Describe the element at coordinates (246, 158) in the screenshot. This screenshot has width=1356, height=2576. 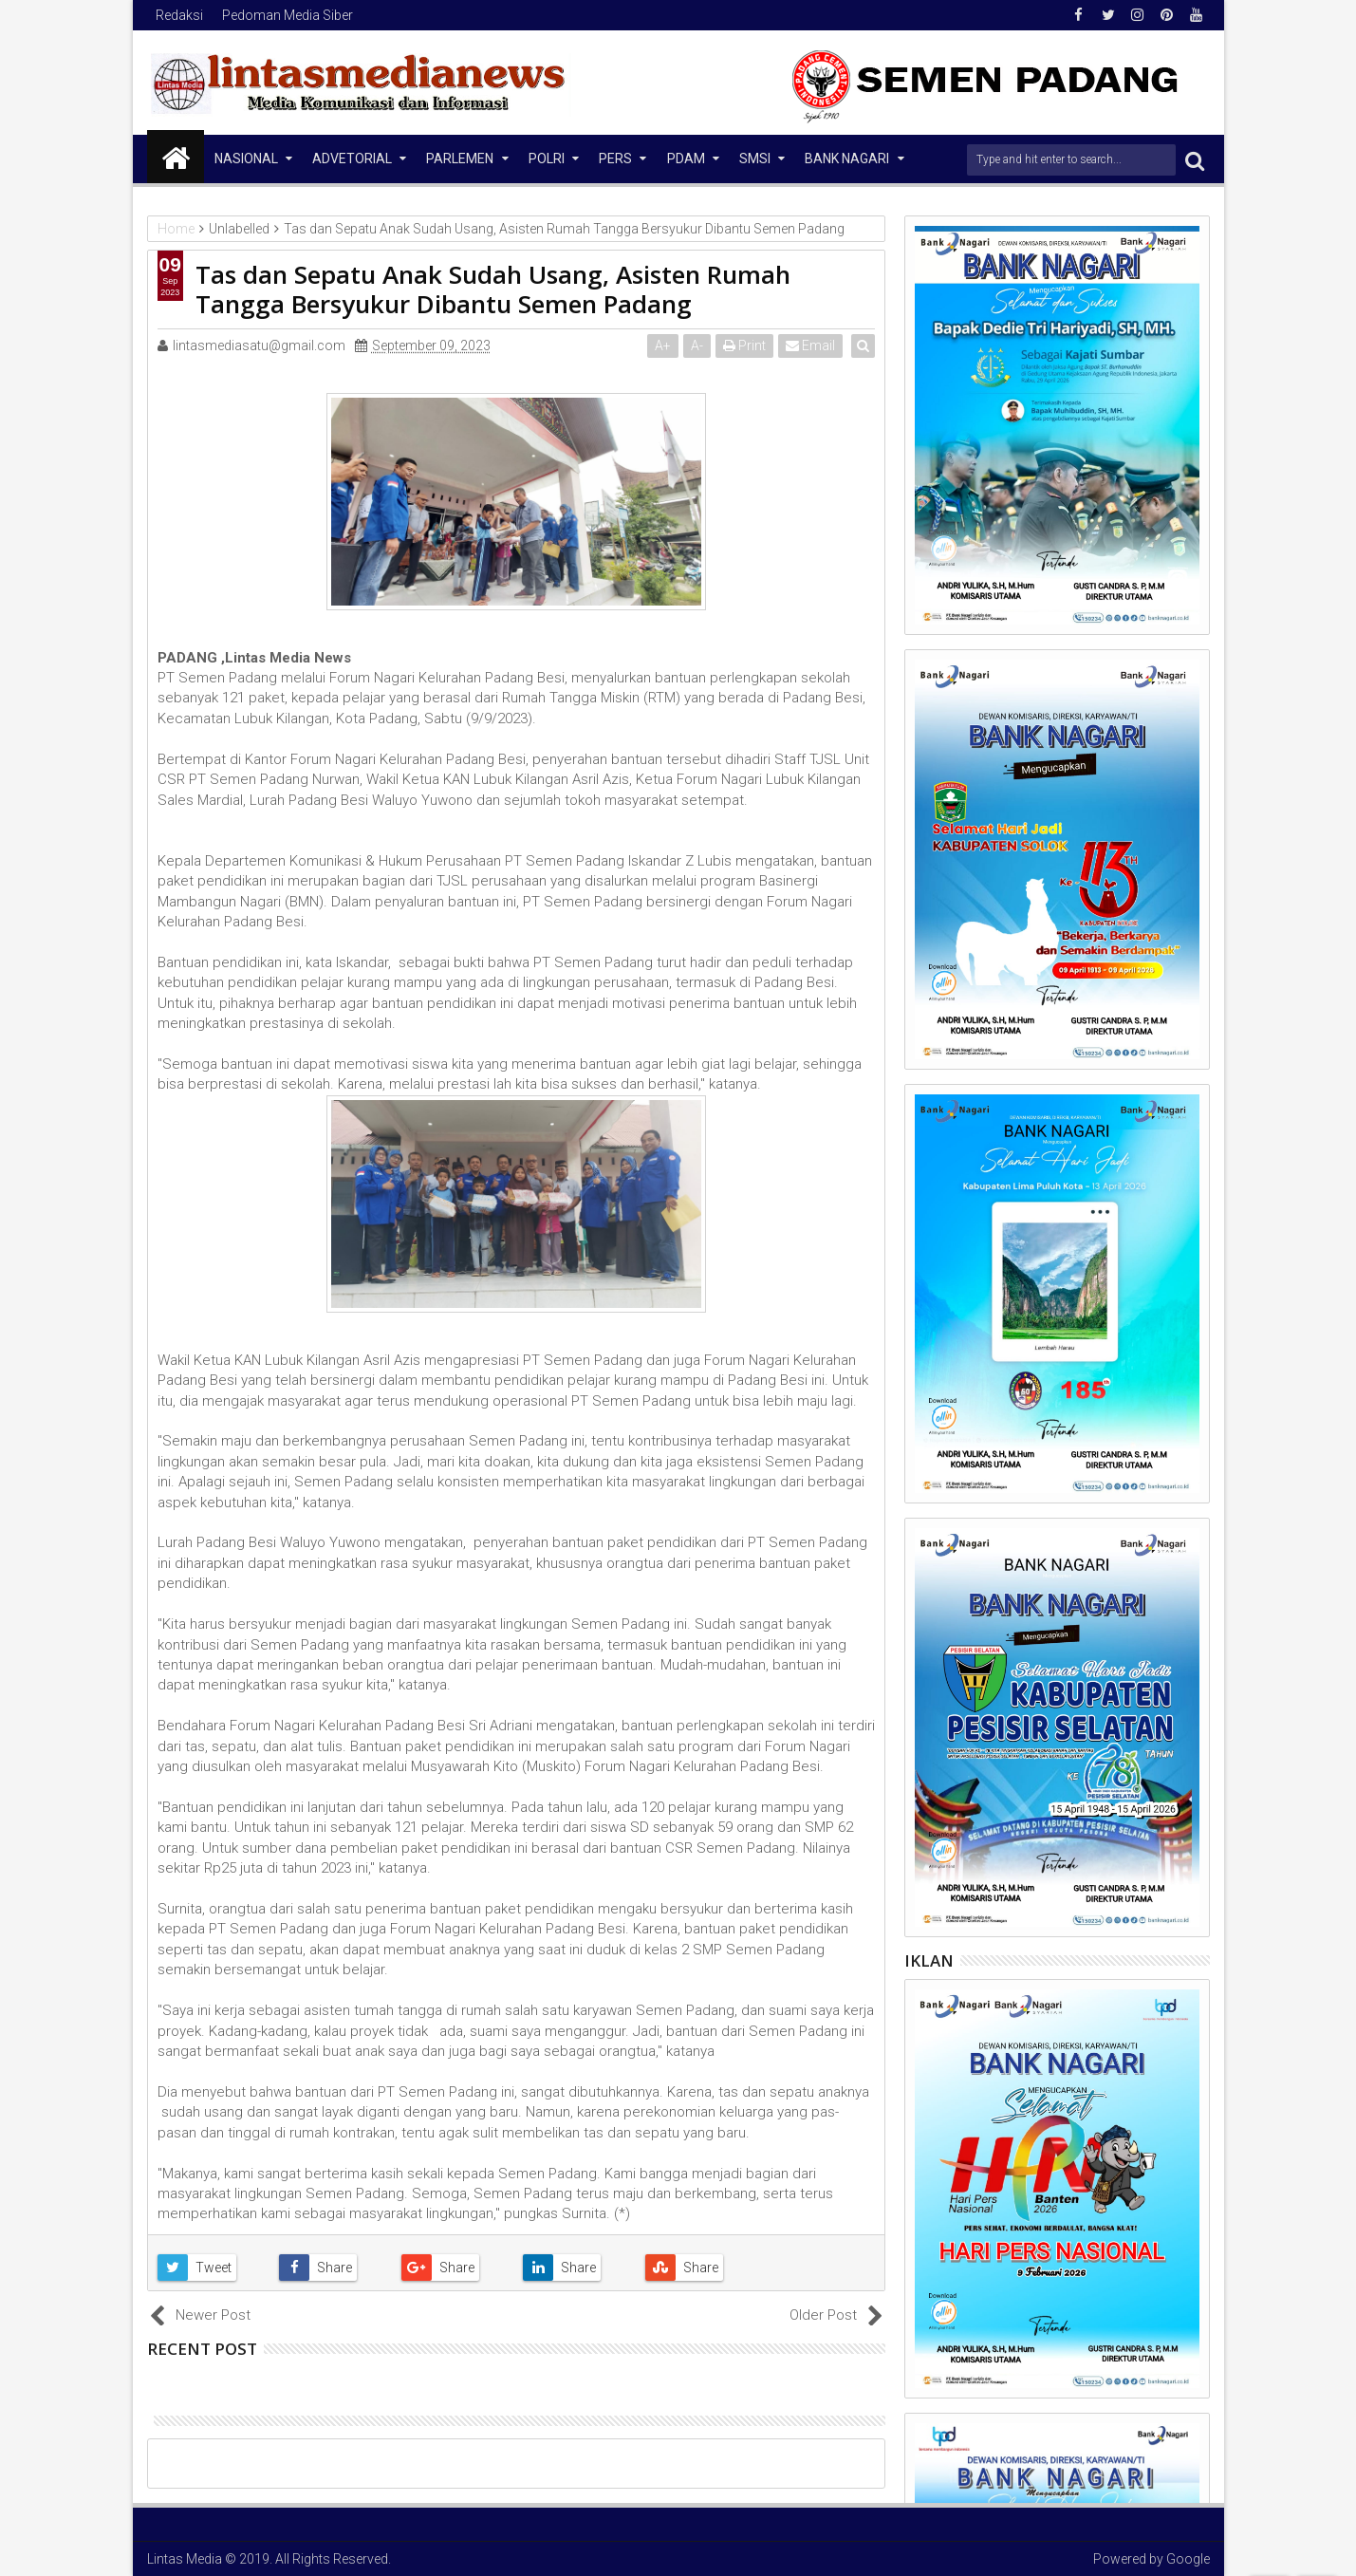
I see `NASIONAL` at that location.